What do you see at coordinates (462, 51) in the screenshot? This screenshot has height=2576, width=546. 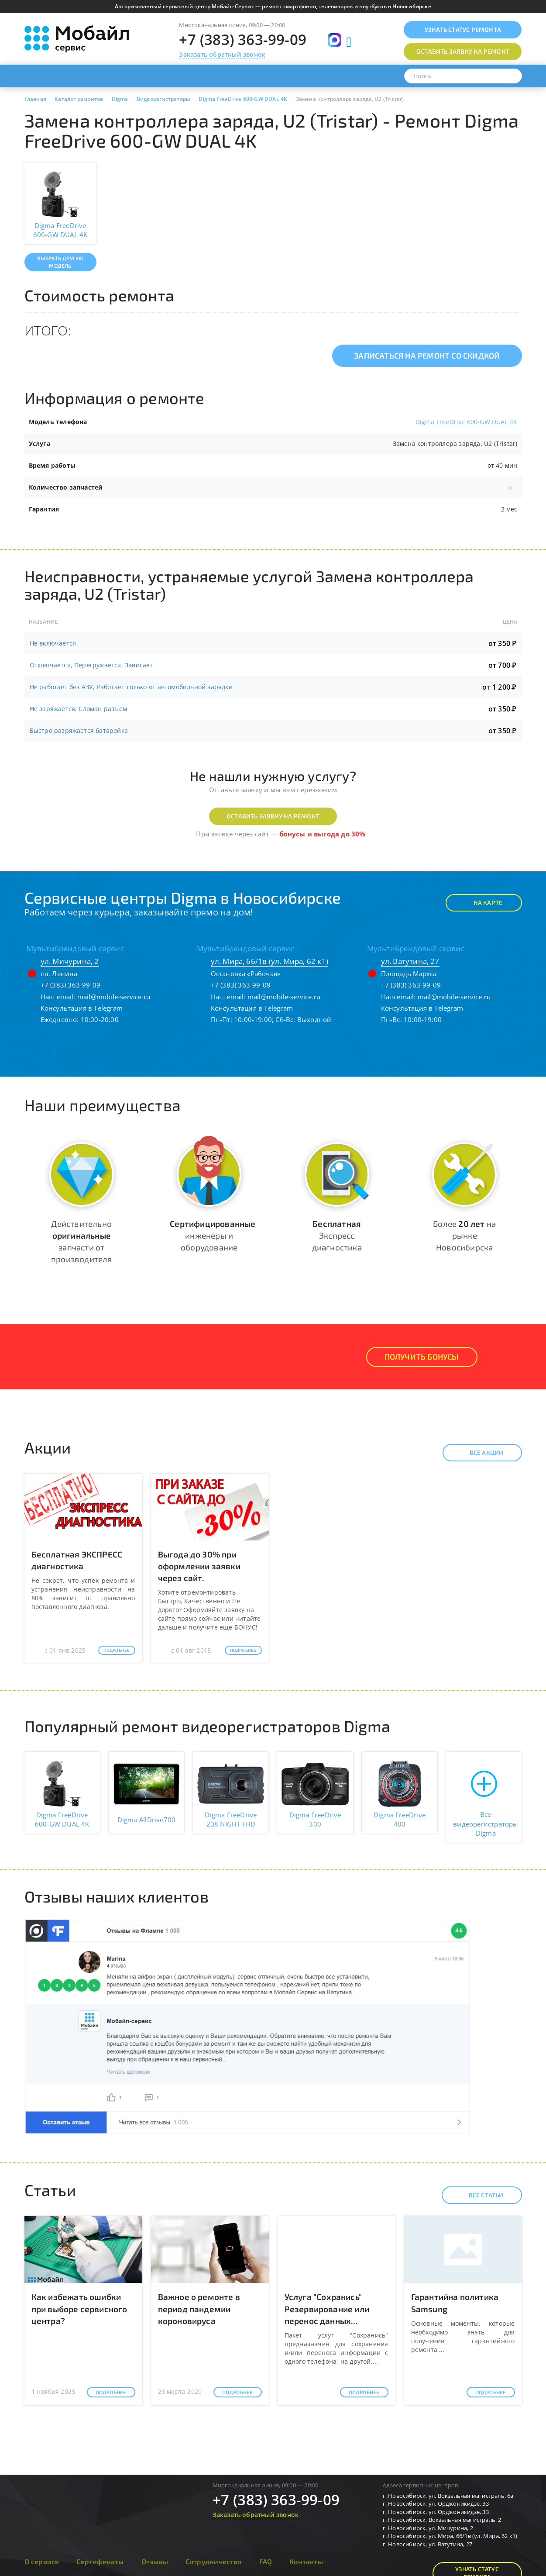 I see `Оставить заявку` at bounding box center [462, 51].